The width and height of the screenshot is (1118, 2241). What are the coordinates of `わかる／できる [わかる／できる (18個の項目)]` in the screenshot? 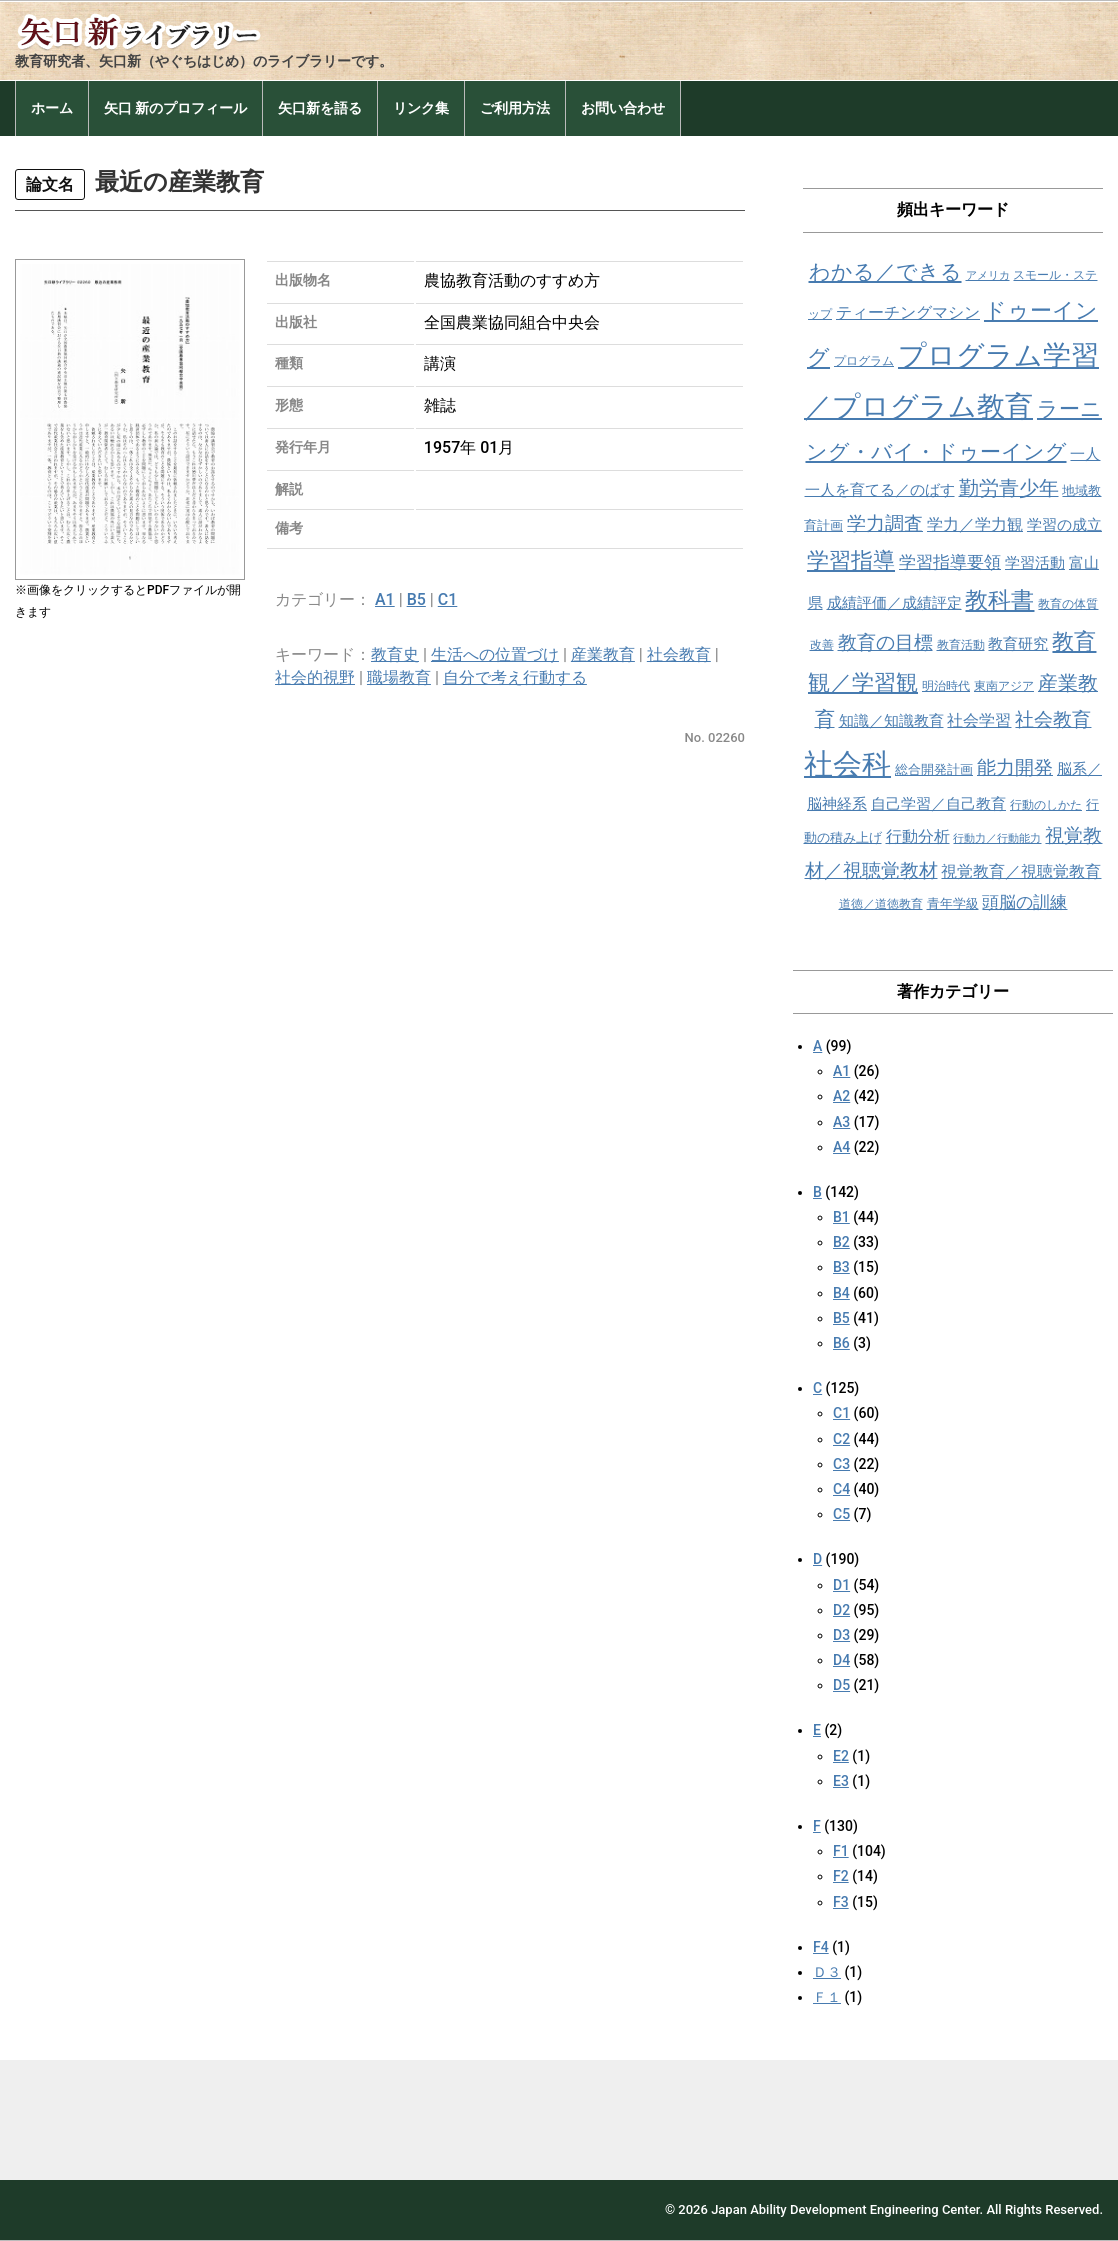 It's located at (885, 271).